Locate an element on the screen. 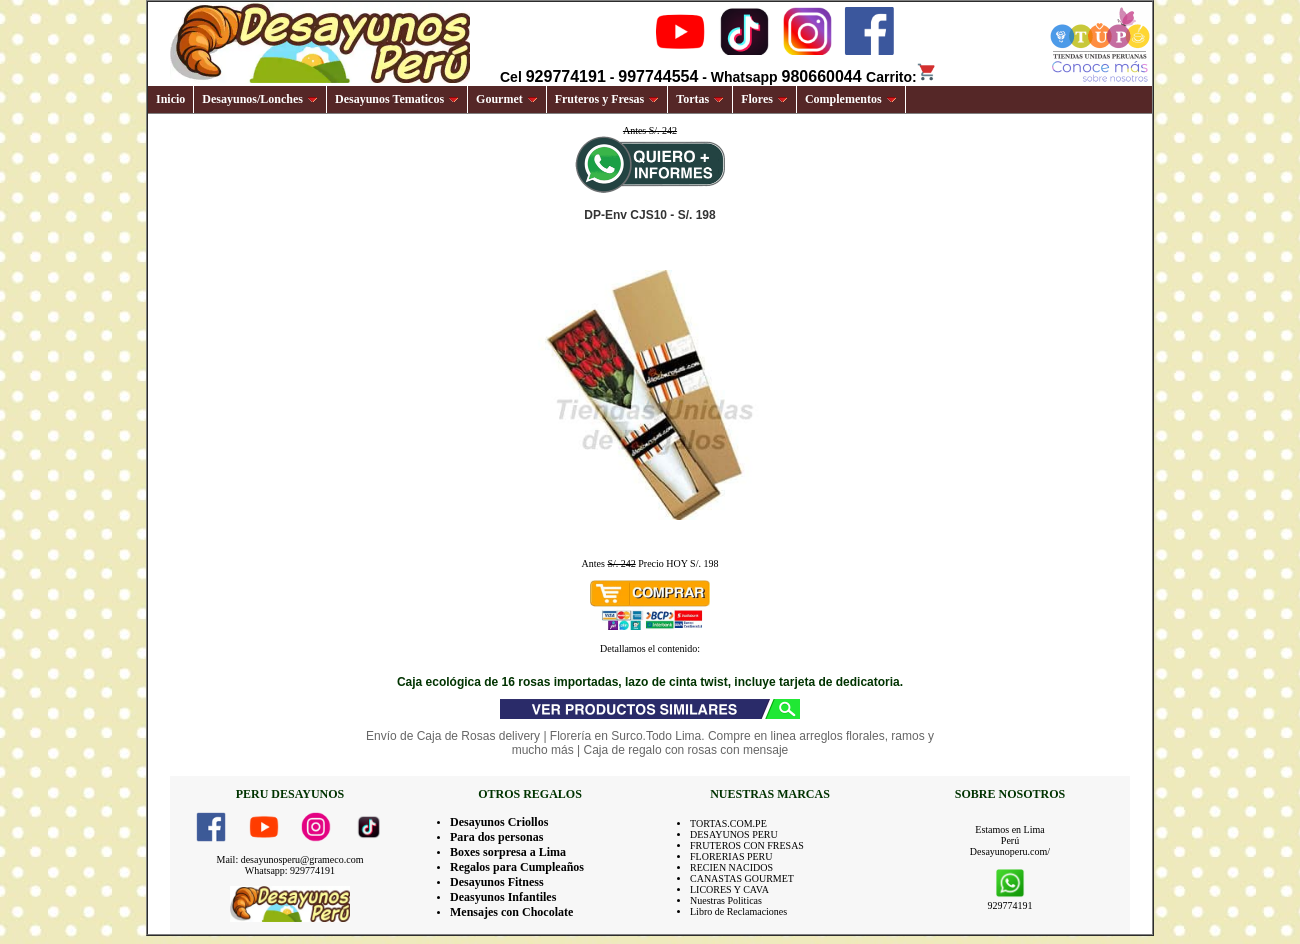 The width and height of the screenshot is (1300, 944). Carrito: is located at coordinates (901, 77).